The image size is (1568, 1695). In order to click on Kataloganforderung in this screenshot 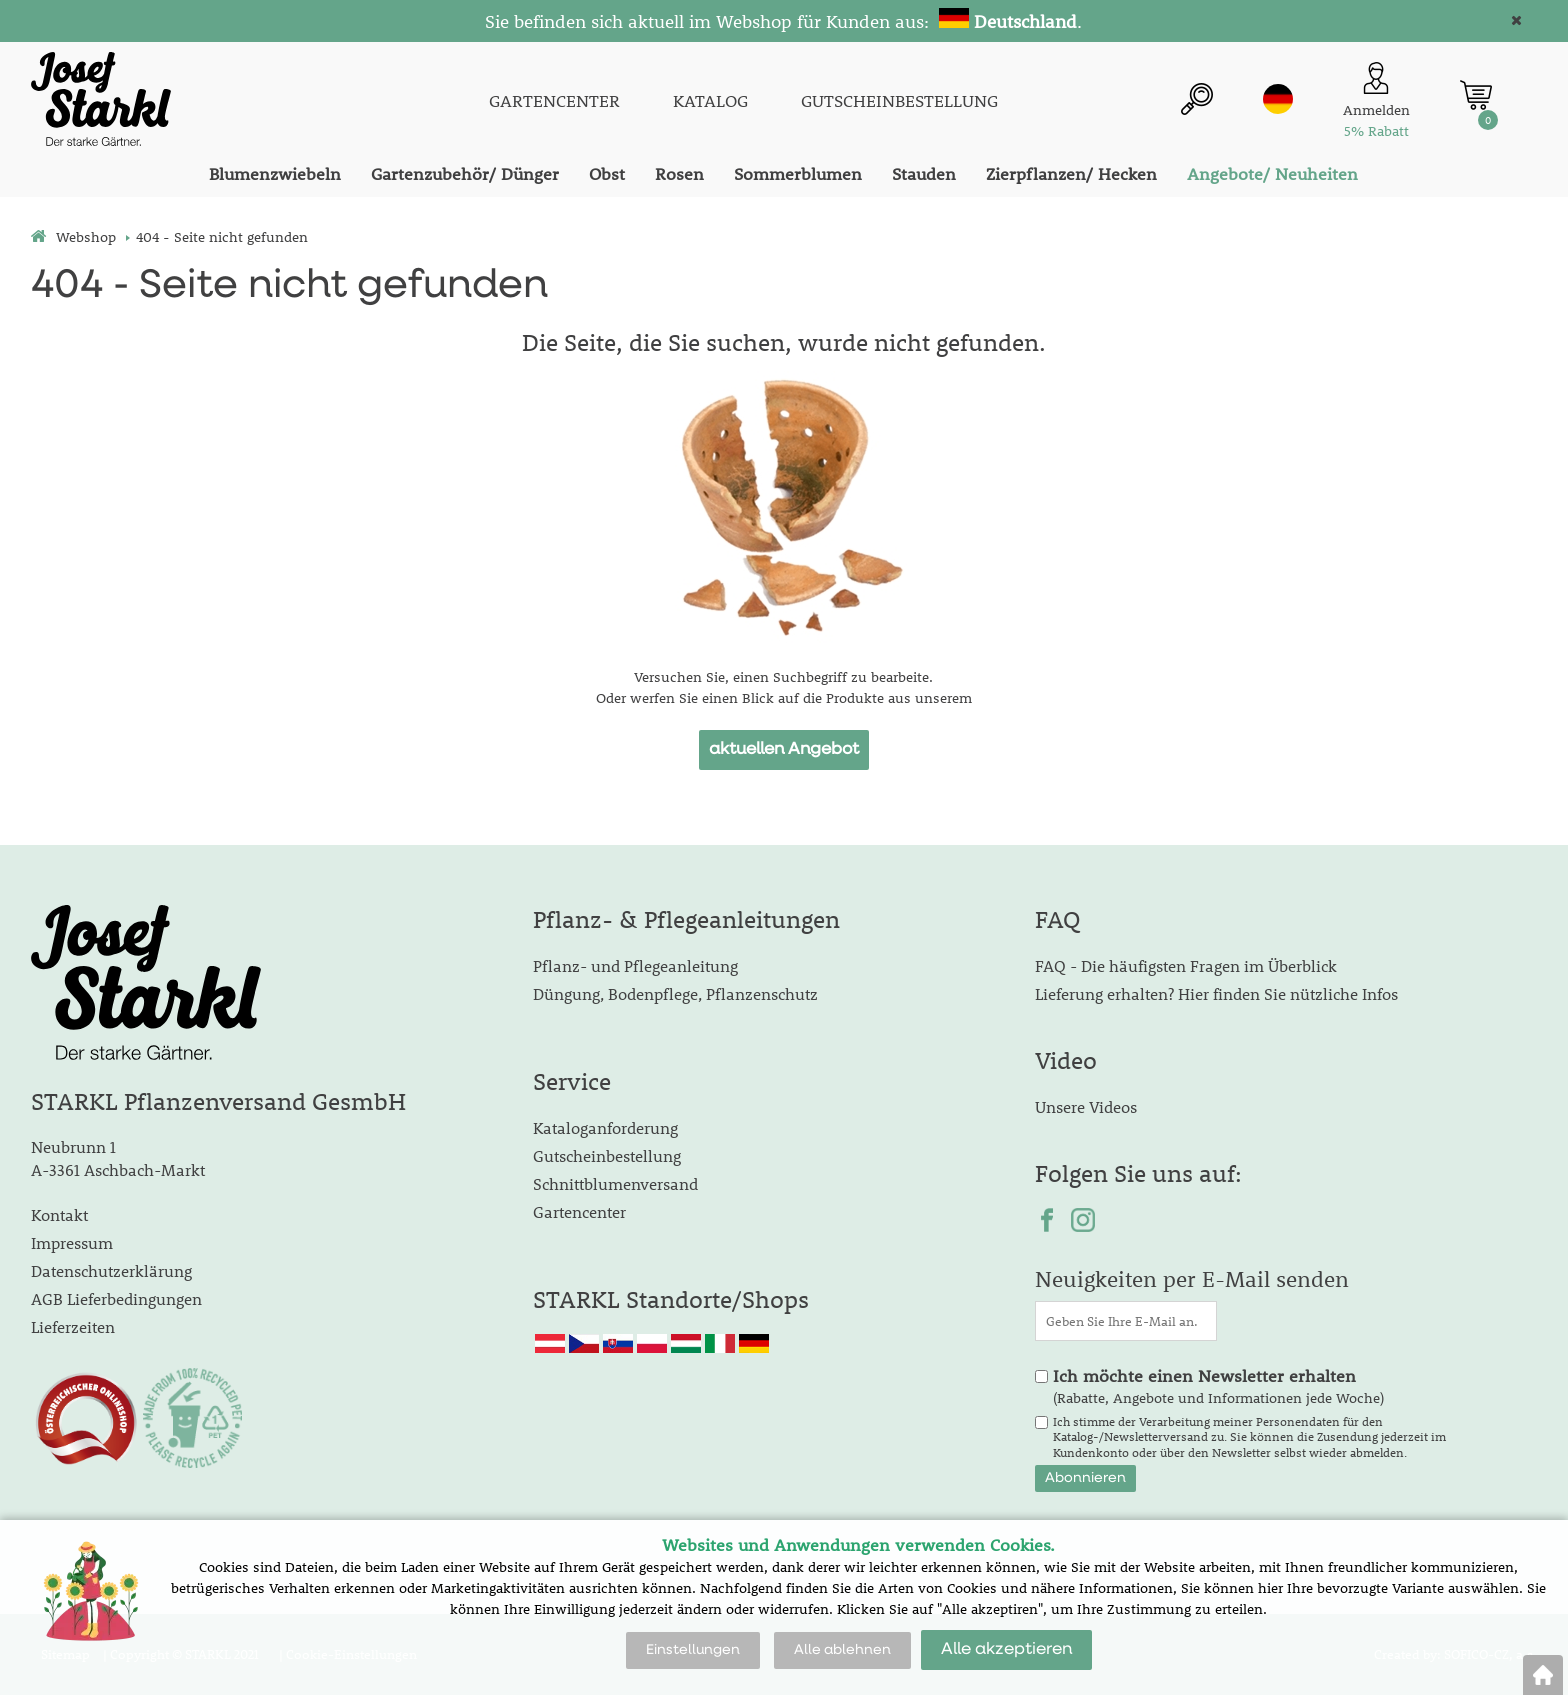, I will do `click(605, 1127)`.